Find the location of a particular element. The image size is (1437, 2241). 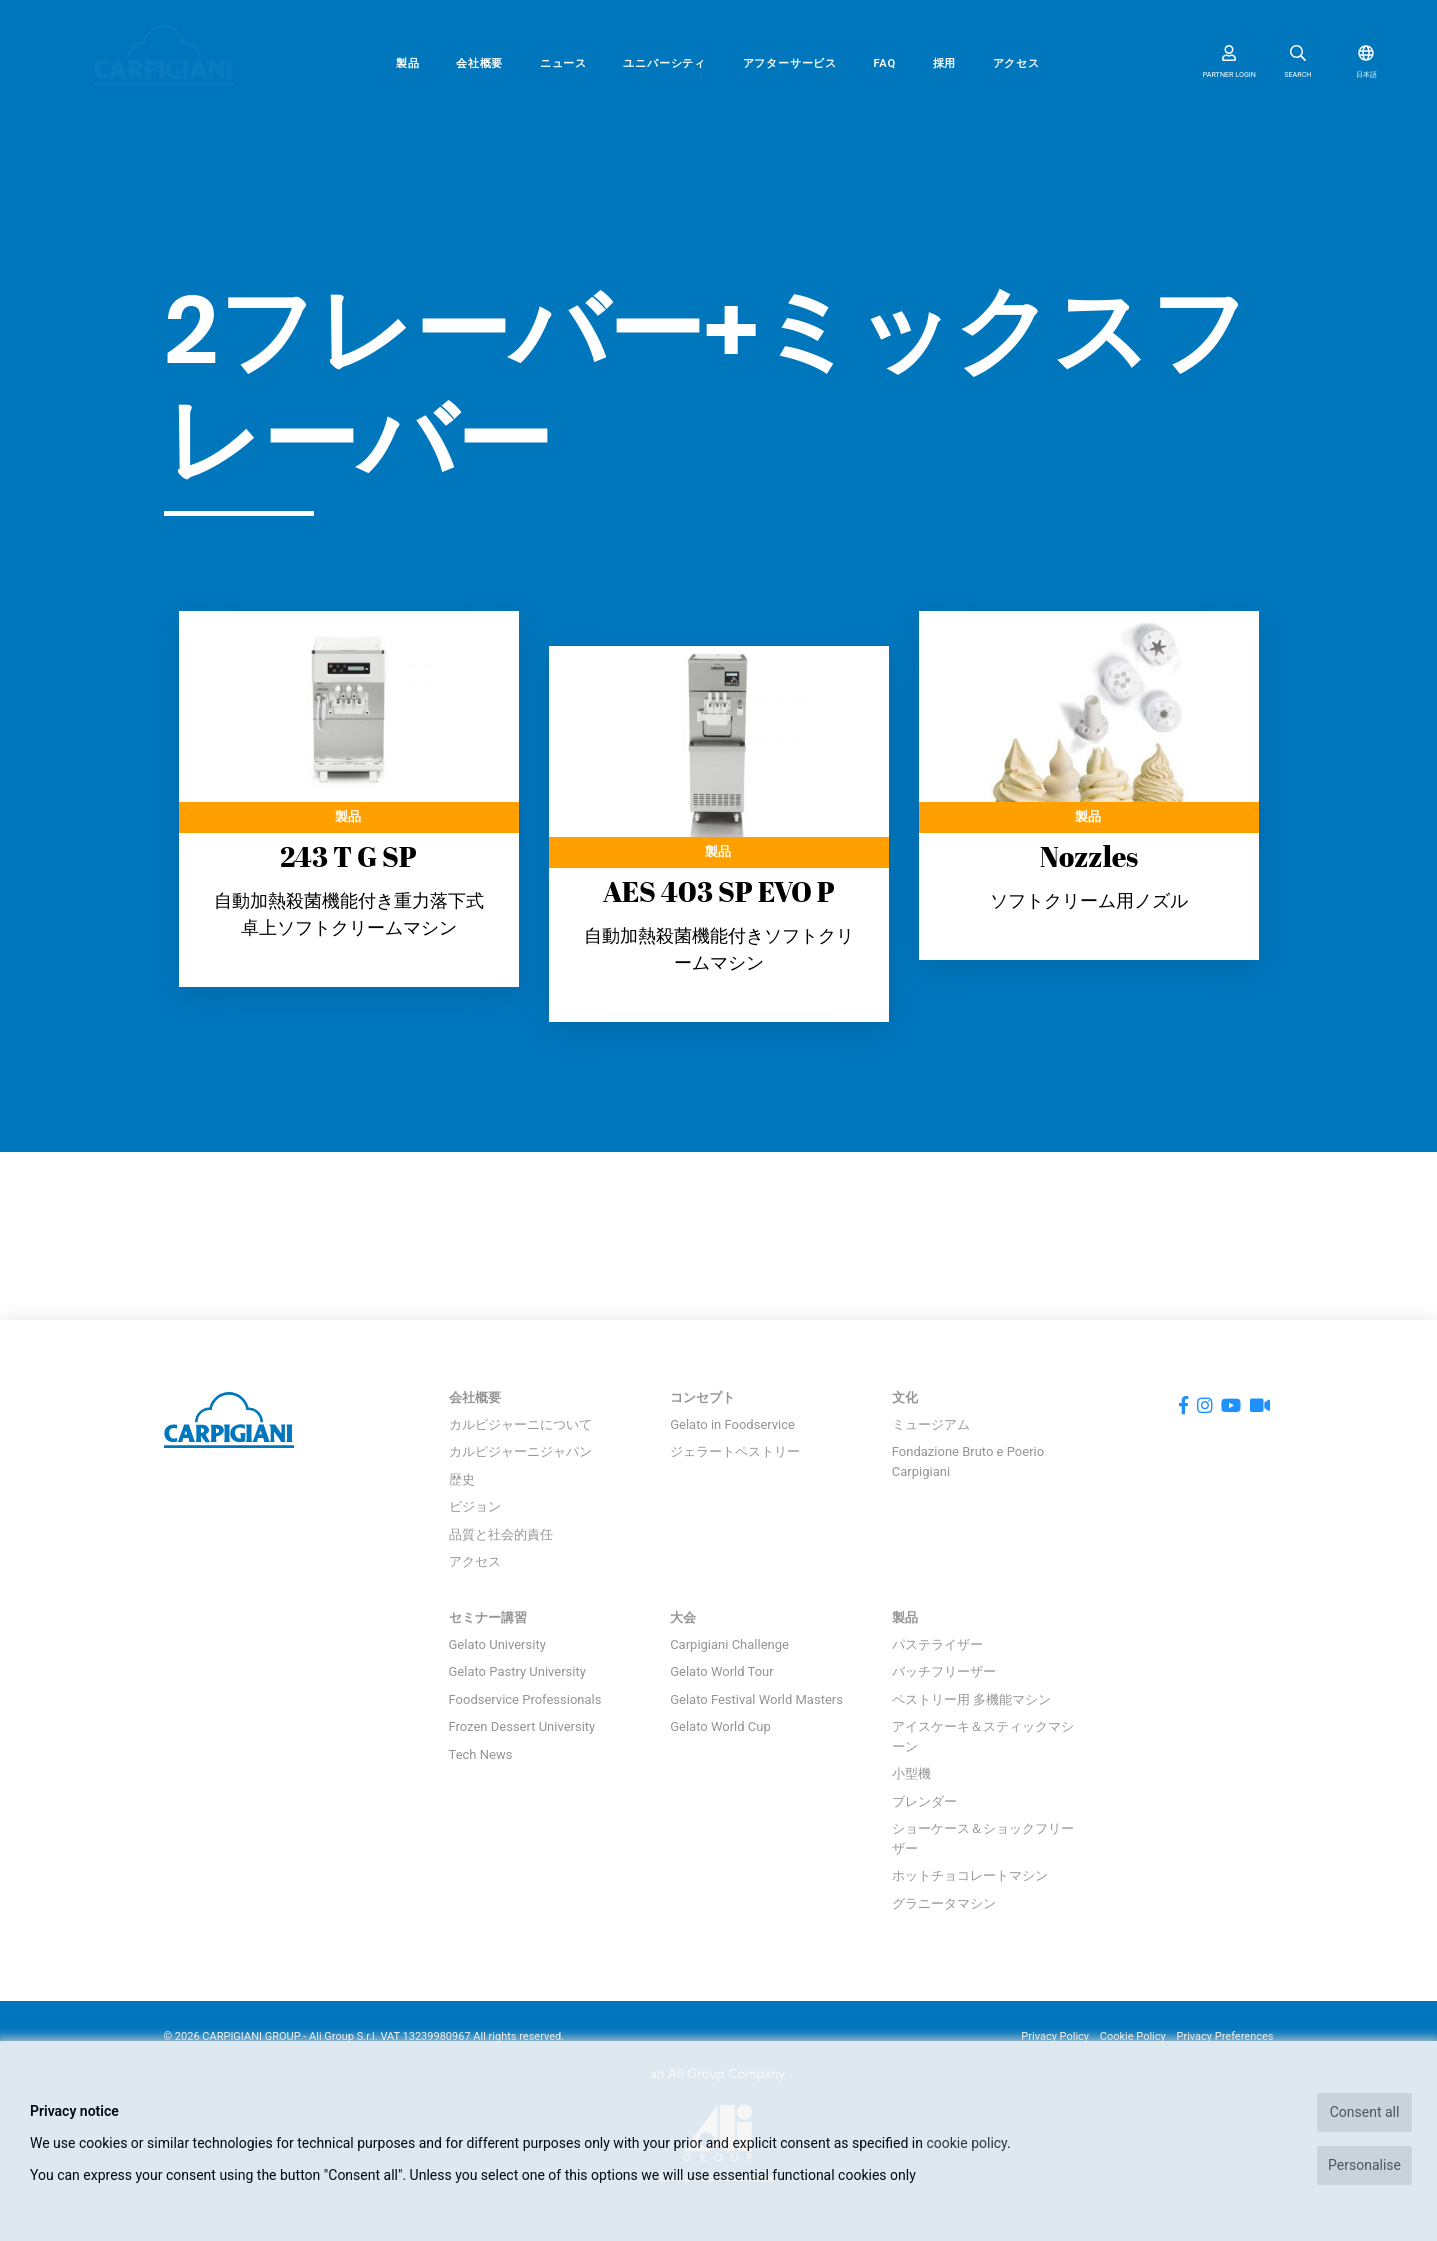

バッチフリーザー is located at coordinates (944, 1671).